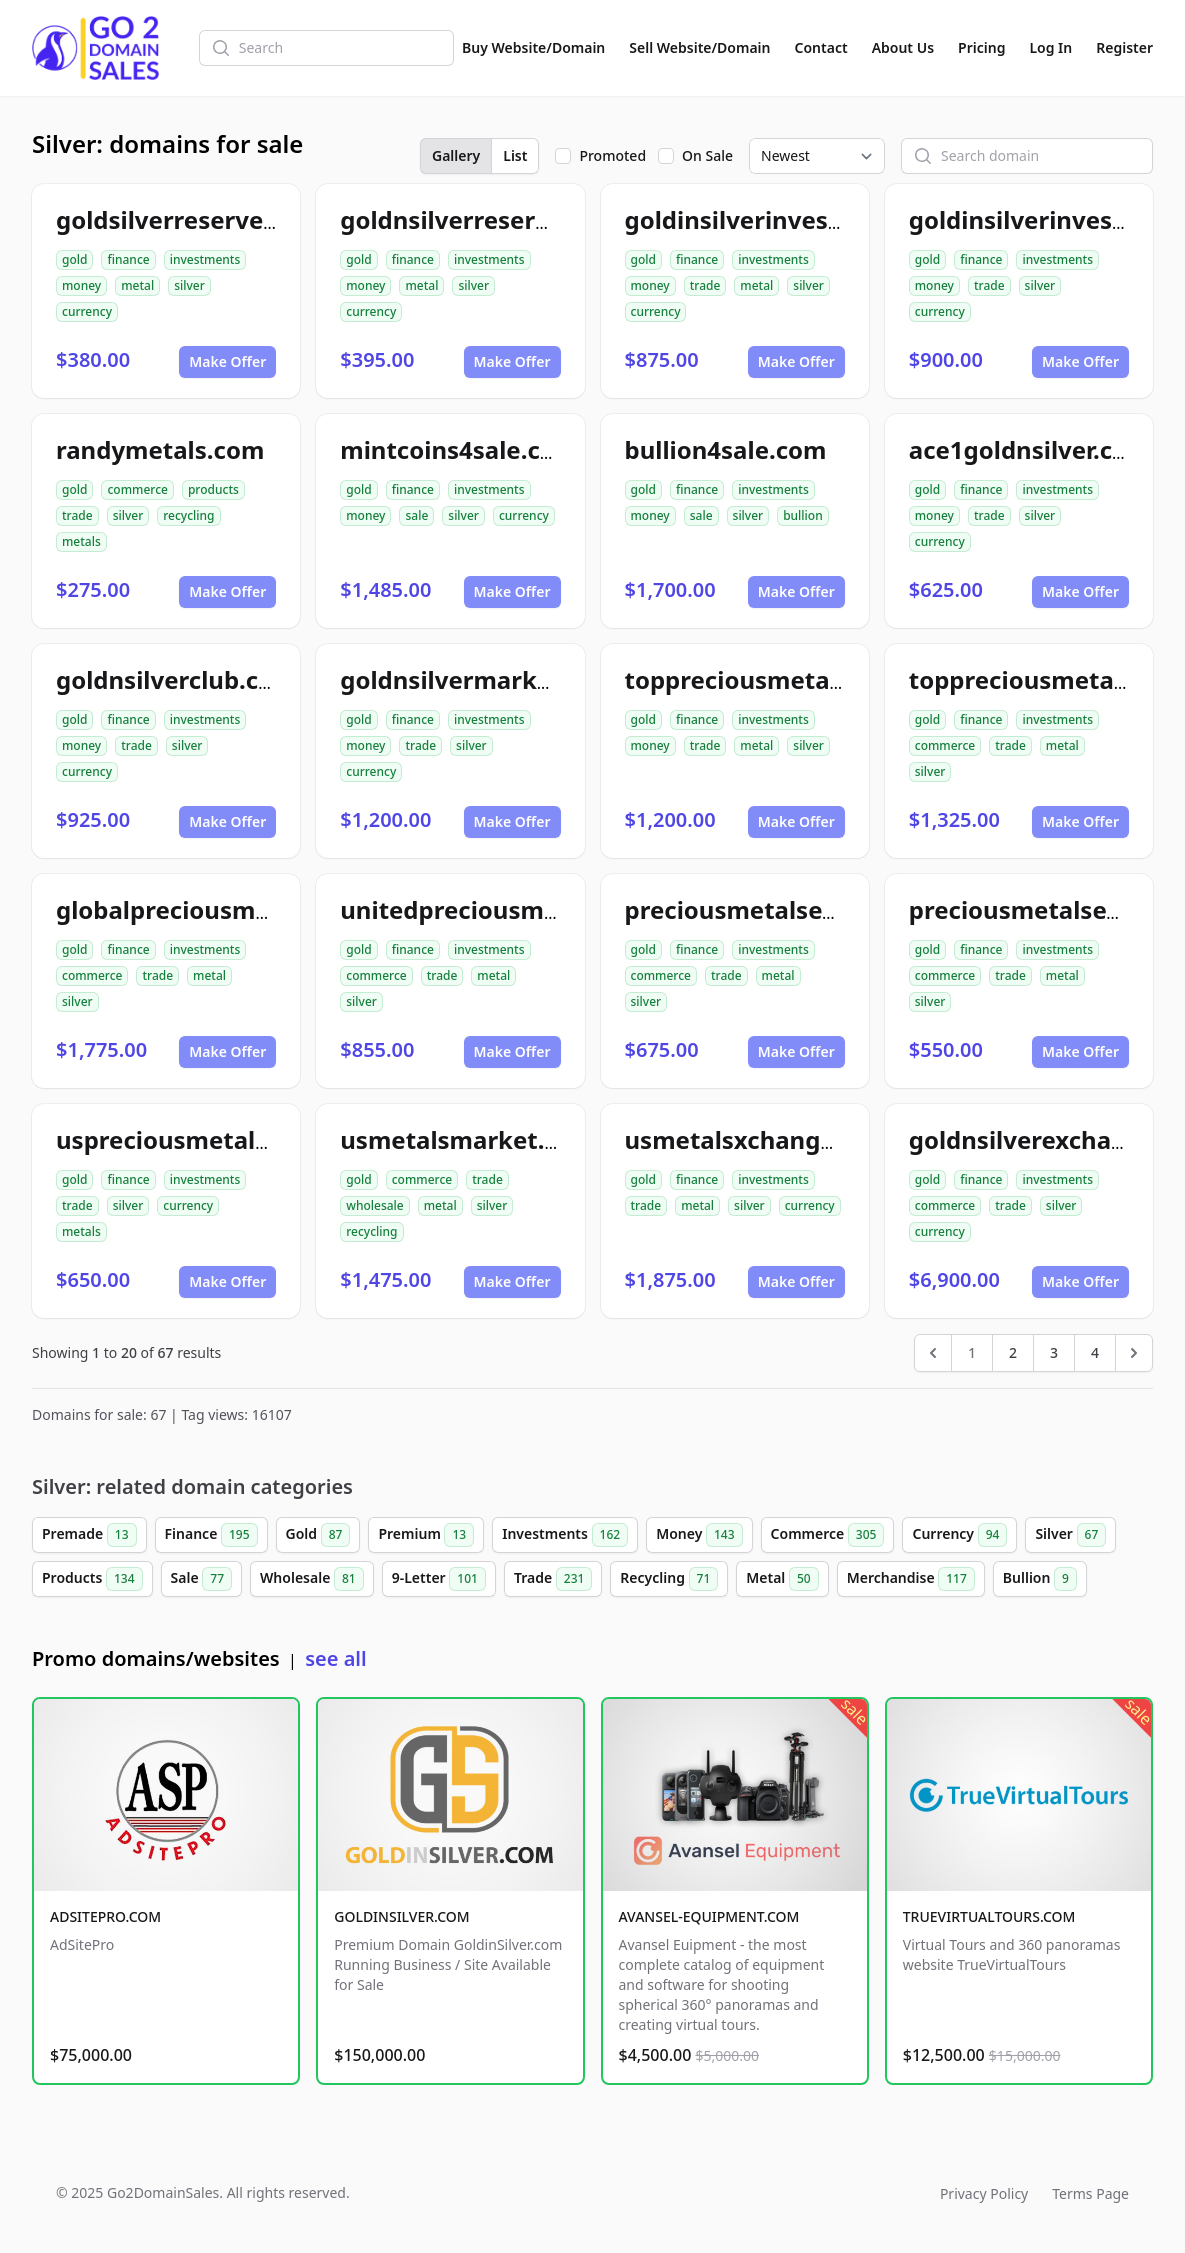 The image size is (1185, 2253). What do you see at coordinates (821, 47) in the screenshot?
I see `Contact` at bounding box center [821, 47].